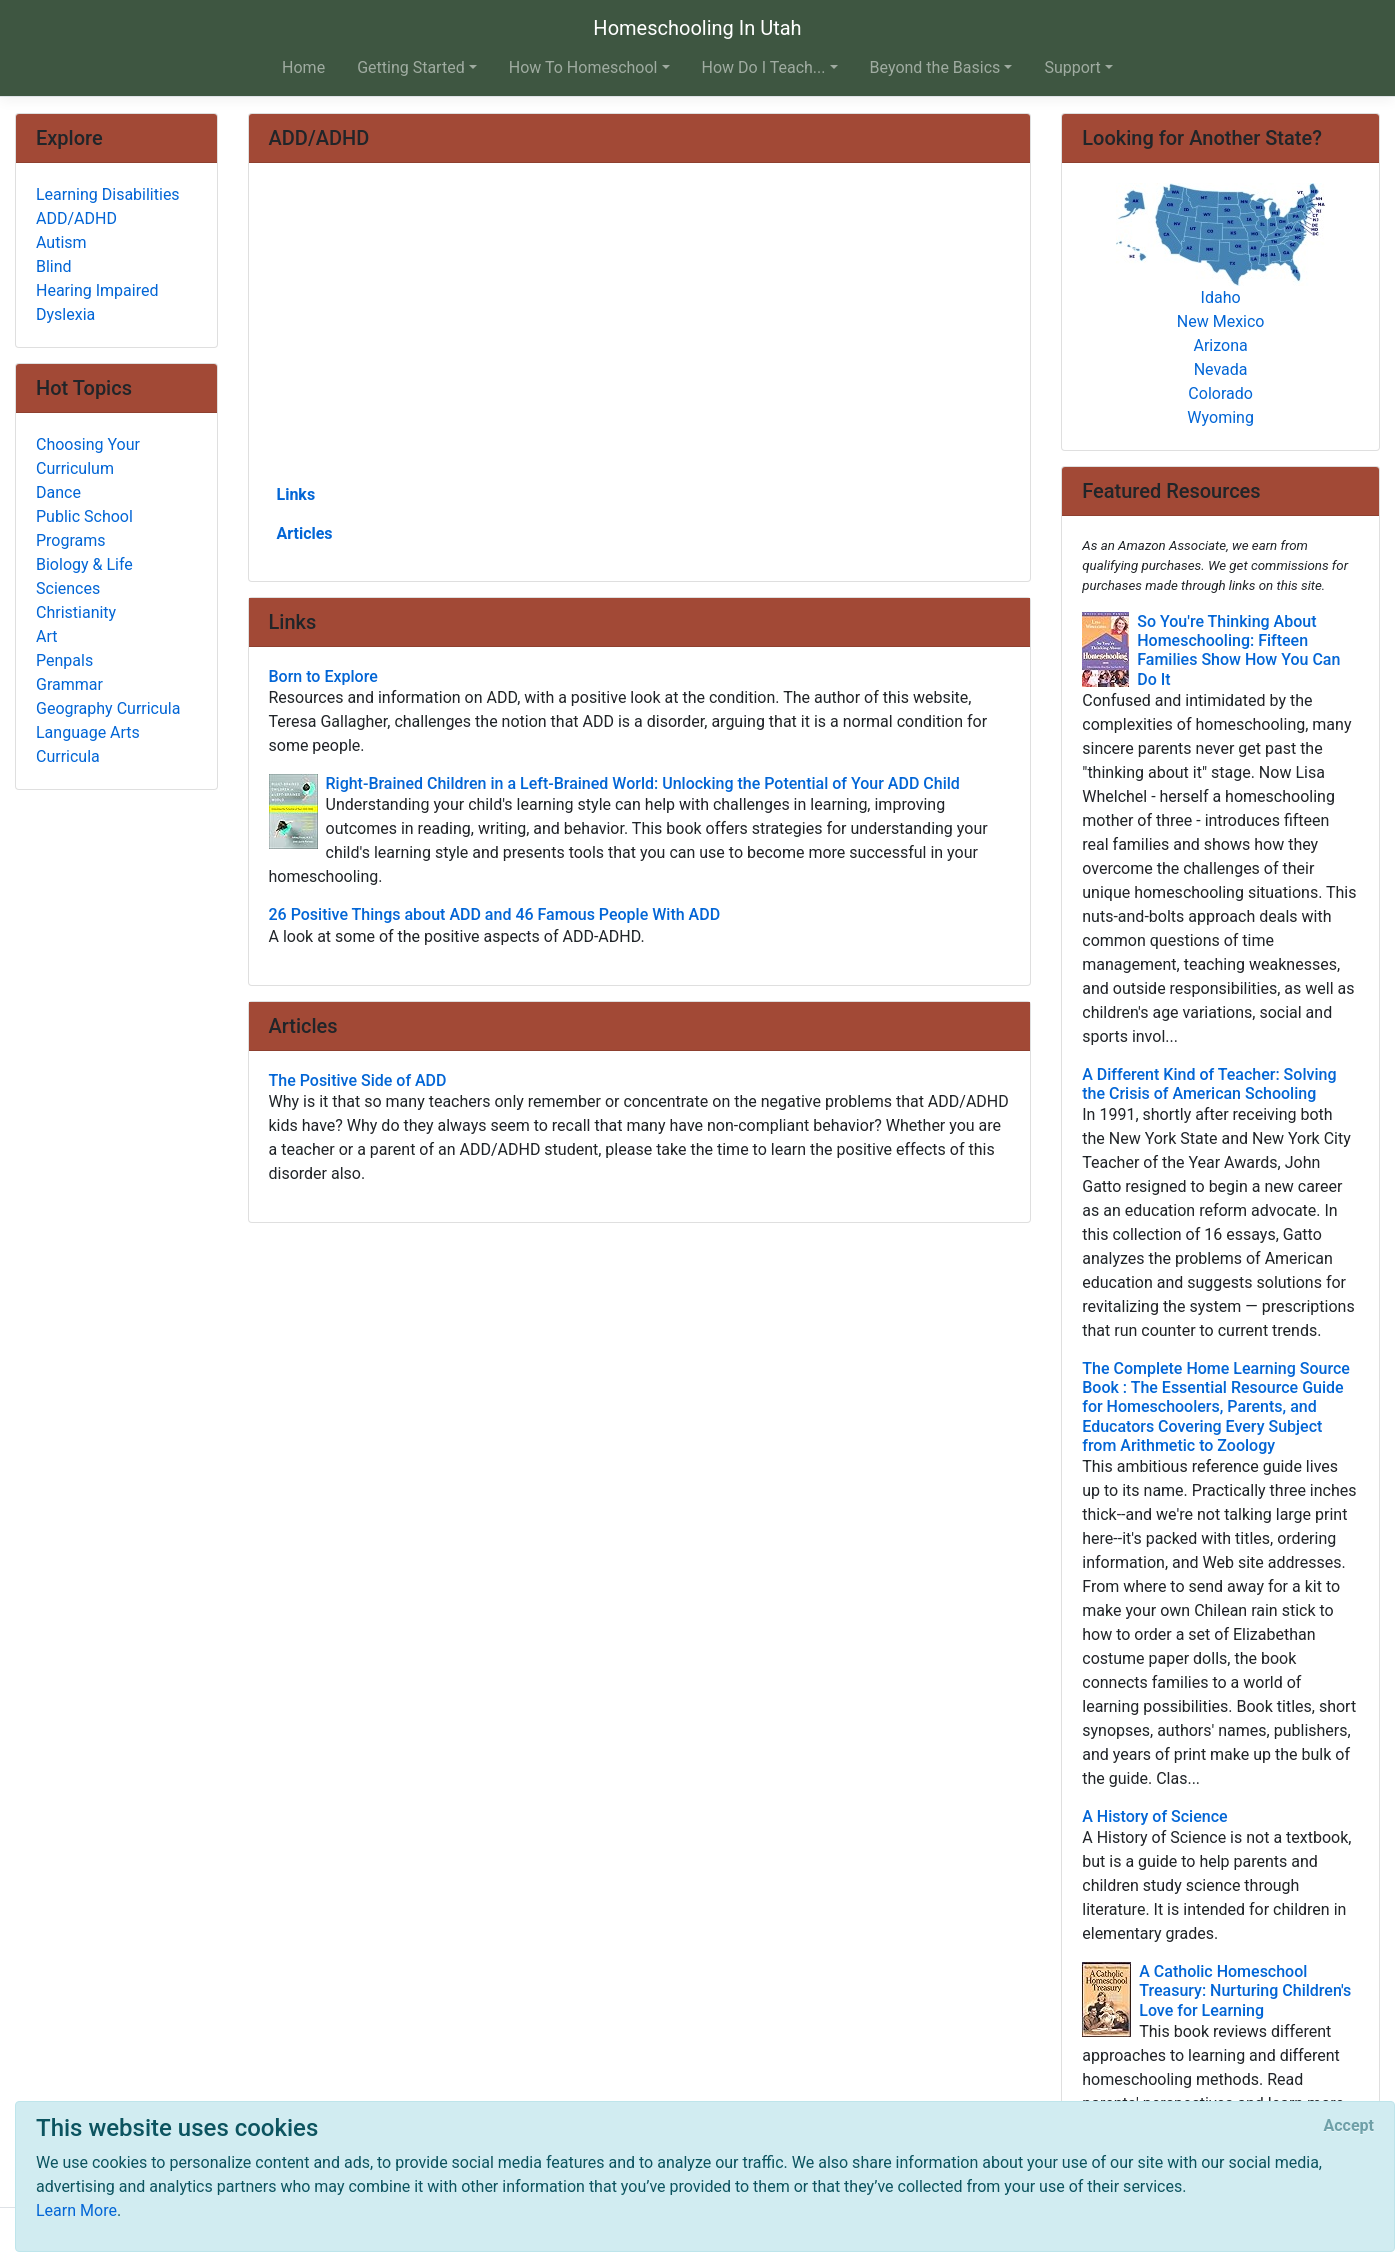 This screenshot has width=1395, height=2268. I want to click on Language Arts Curricula, so click(88, 744).